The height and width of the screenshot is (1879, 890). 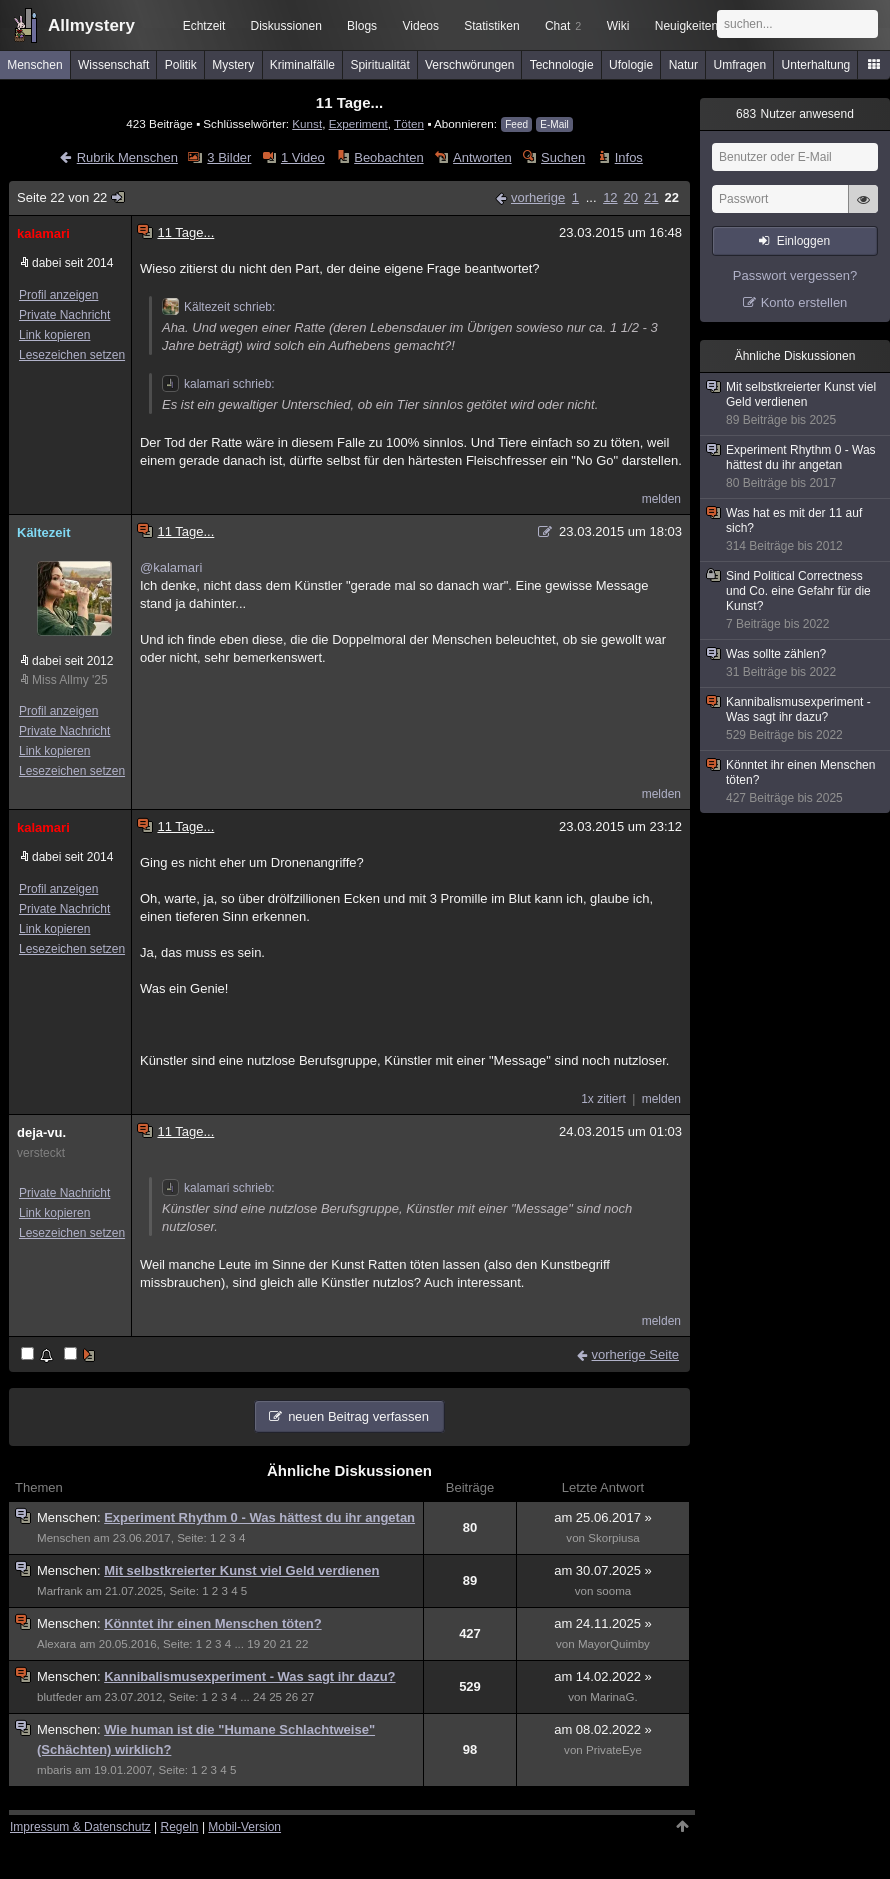 What do you see at coordinates (631, 197) in the screenshot?
I see `20` at bounding box center [631, 197].